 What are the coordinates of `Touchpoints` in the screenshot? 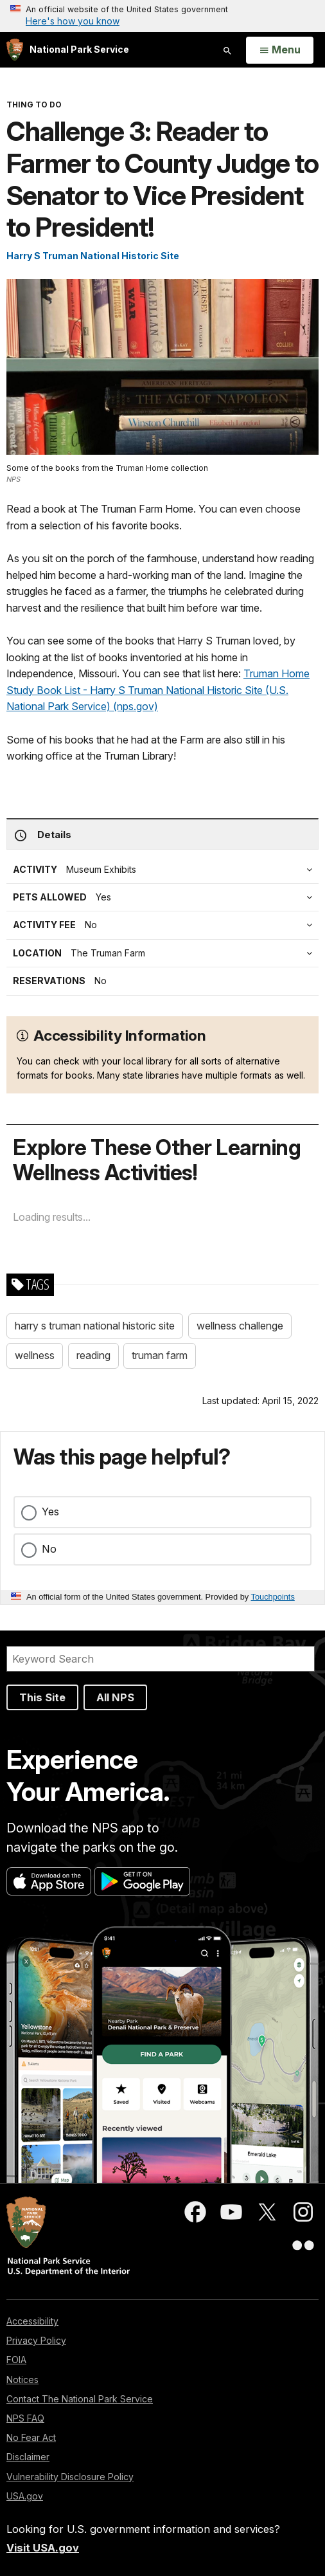 It's located at (273, 1597).